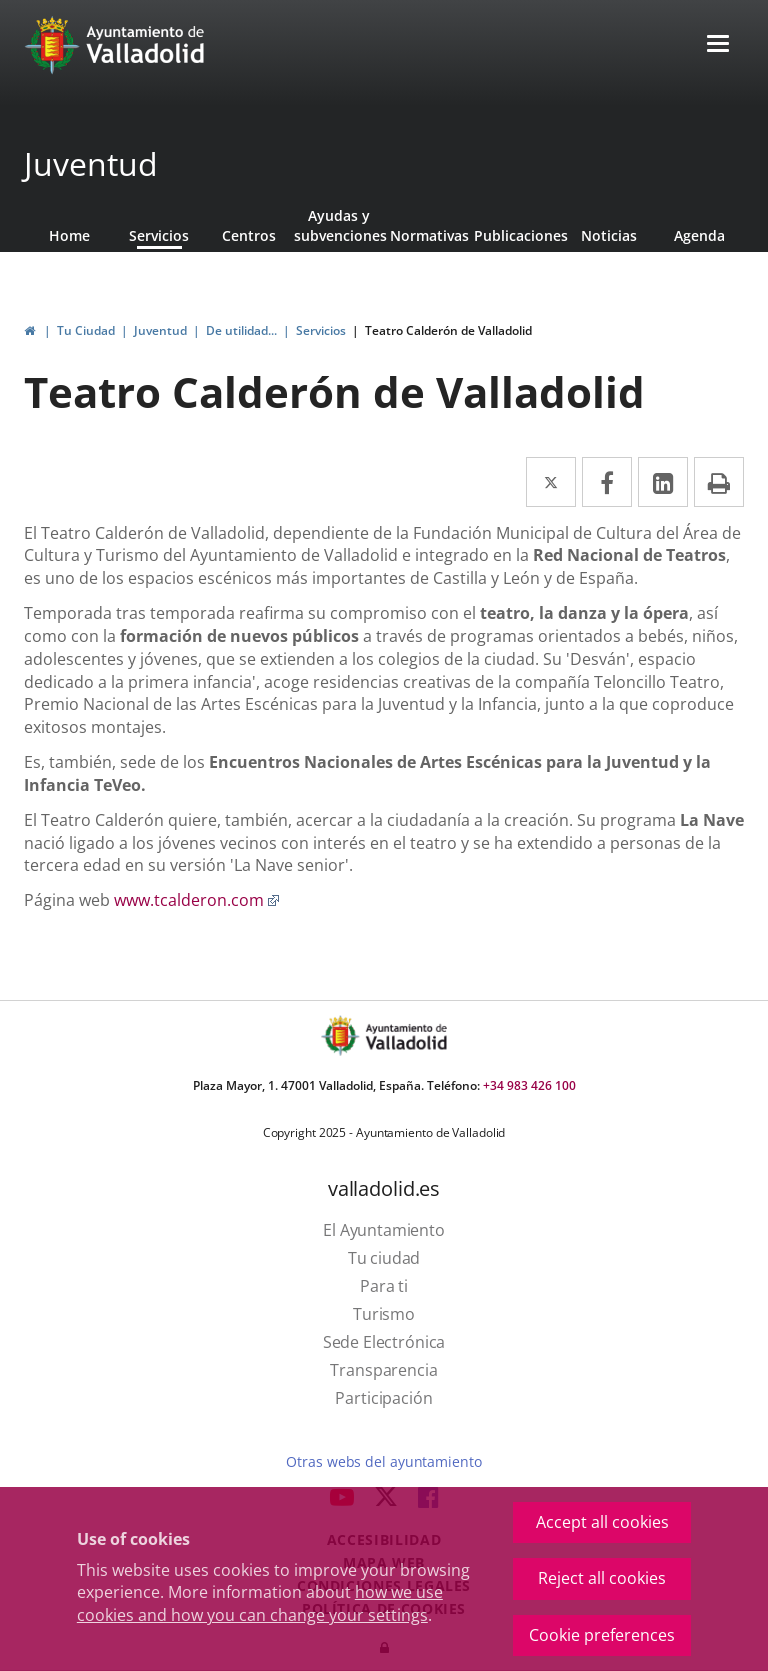 Image resolution: width=768 pixels, height=1671 pixels. Describe the element at coordinates (699, 235) in the screenshot. I see `Agenda` at that location.